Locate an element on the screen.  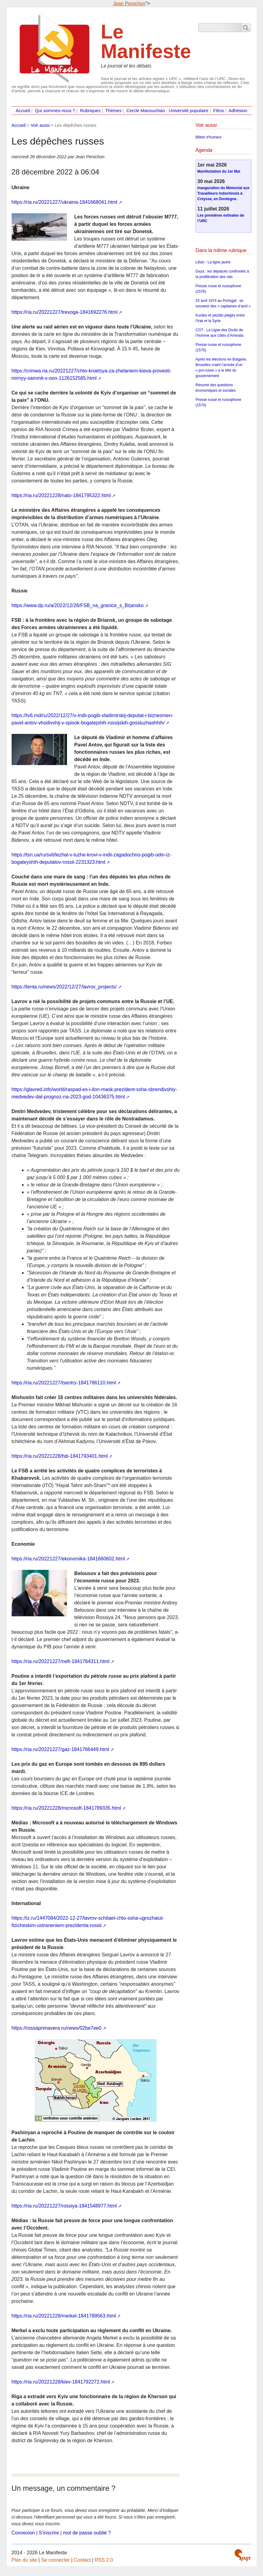
Adhésion is located at coordinates (238, 110).